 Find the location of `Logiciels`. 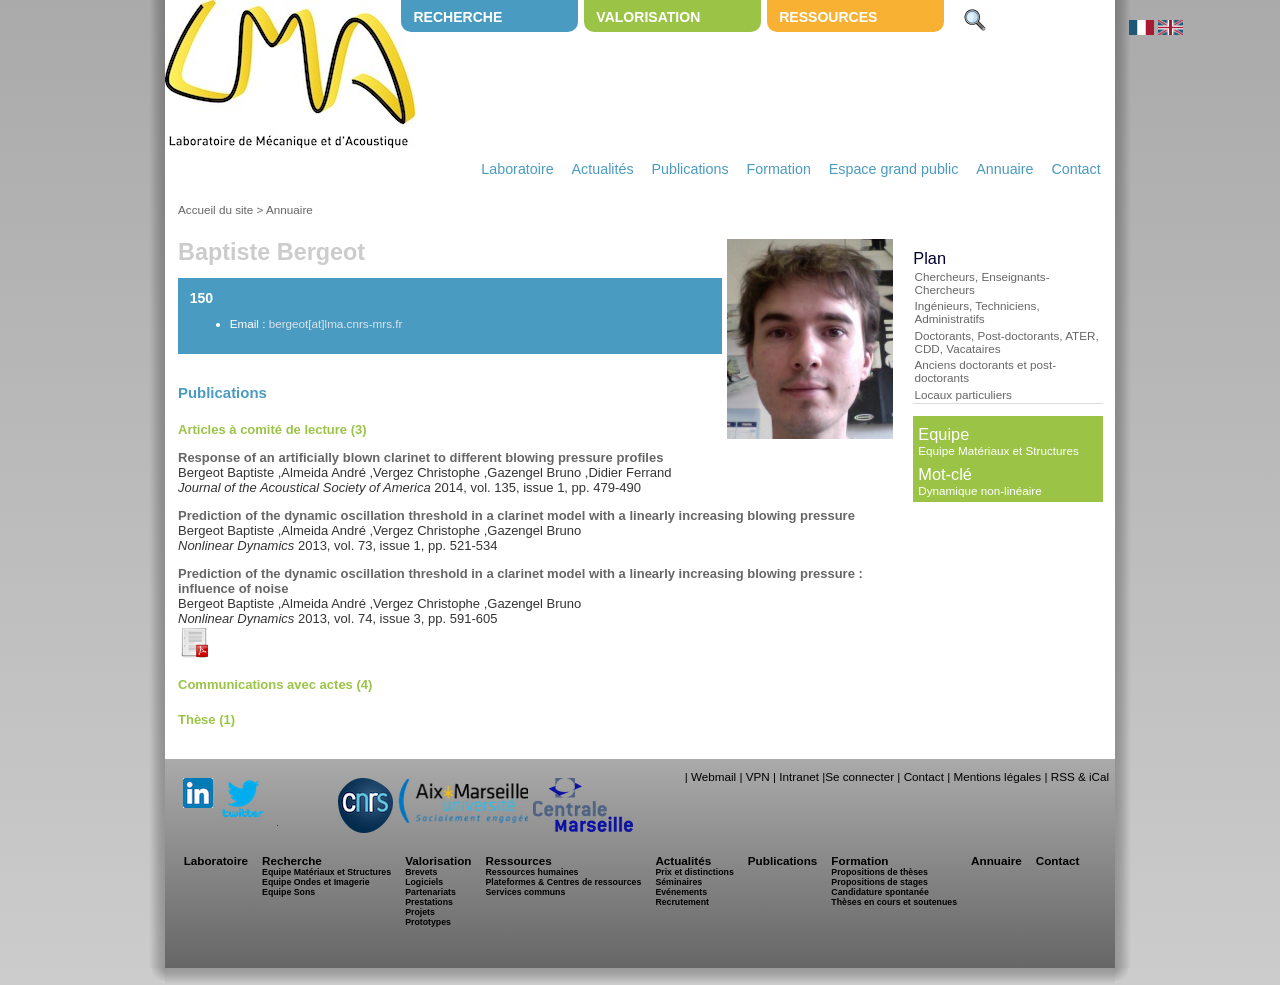

Logiciels is located at coordinates (424, 882).